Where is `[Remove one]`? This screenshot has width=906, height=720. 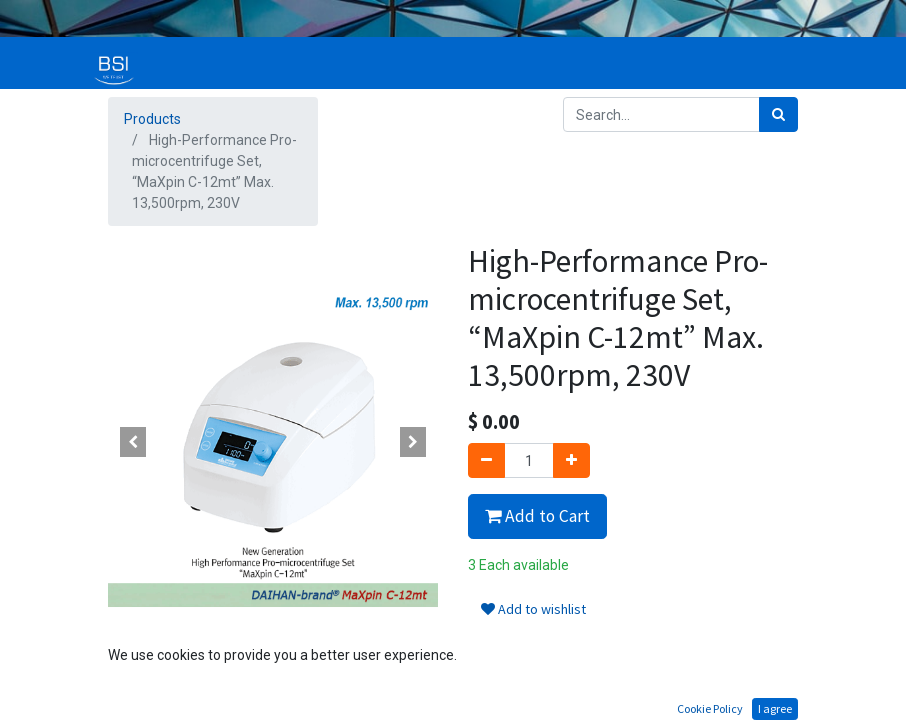 [Remove one] is located at coordinates (486, 460).